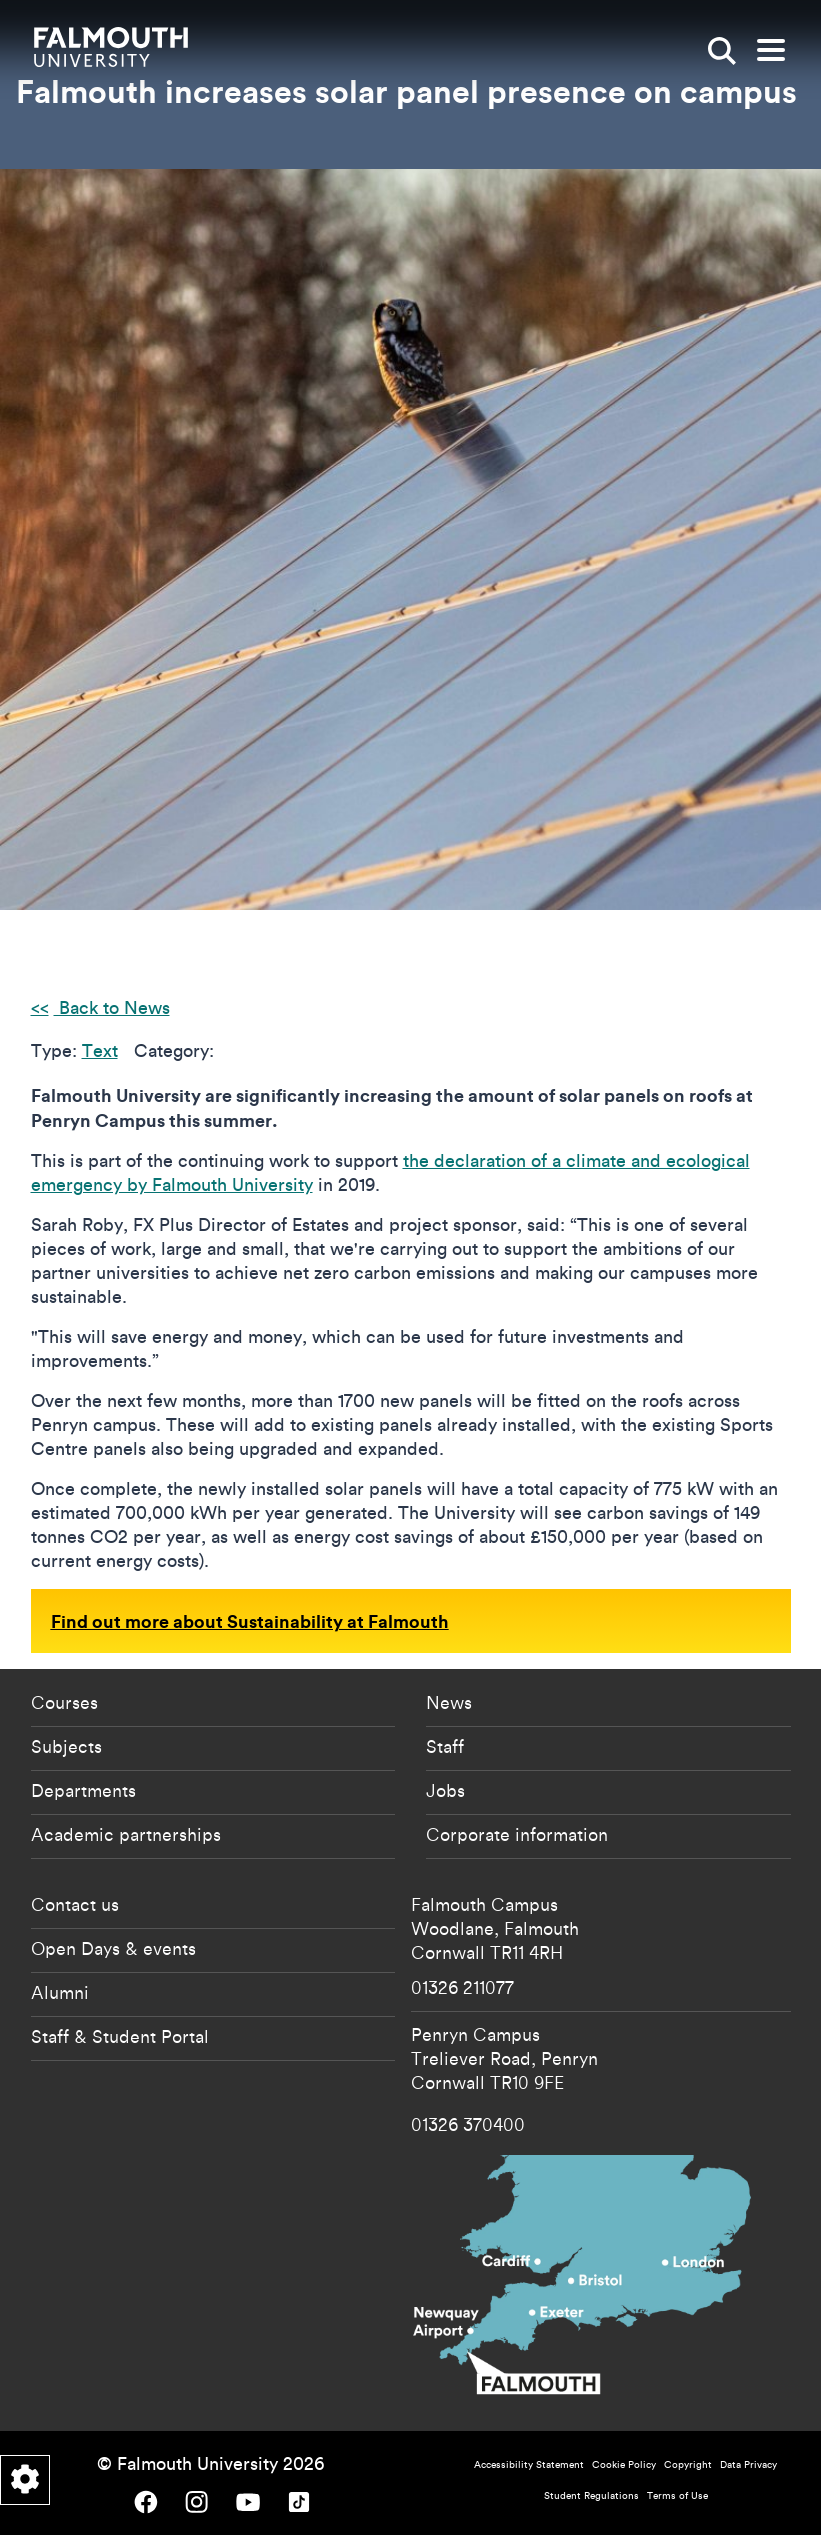  I want to click on Alumni, so click(60, 1992).